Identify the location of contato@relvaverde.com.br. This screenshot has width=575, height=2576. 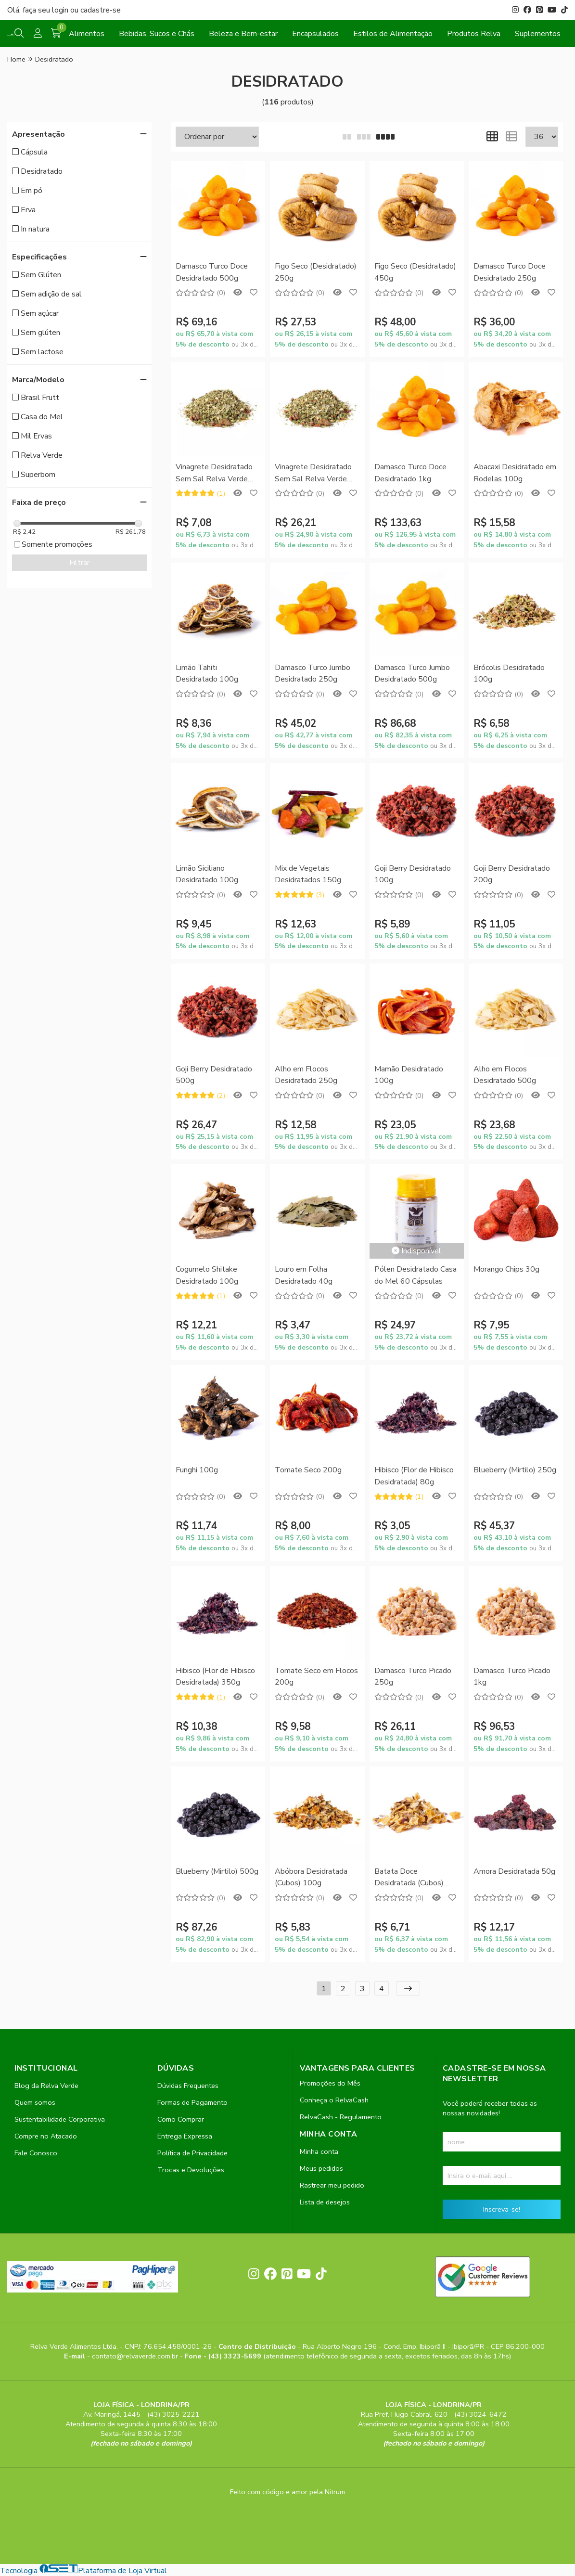
(136, 2356).